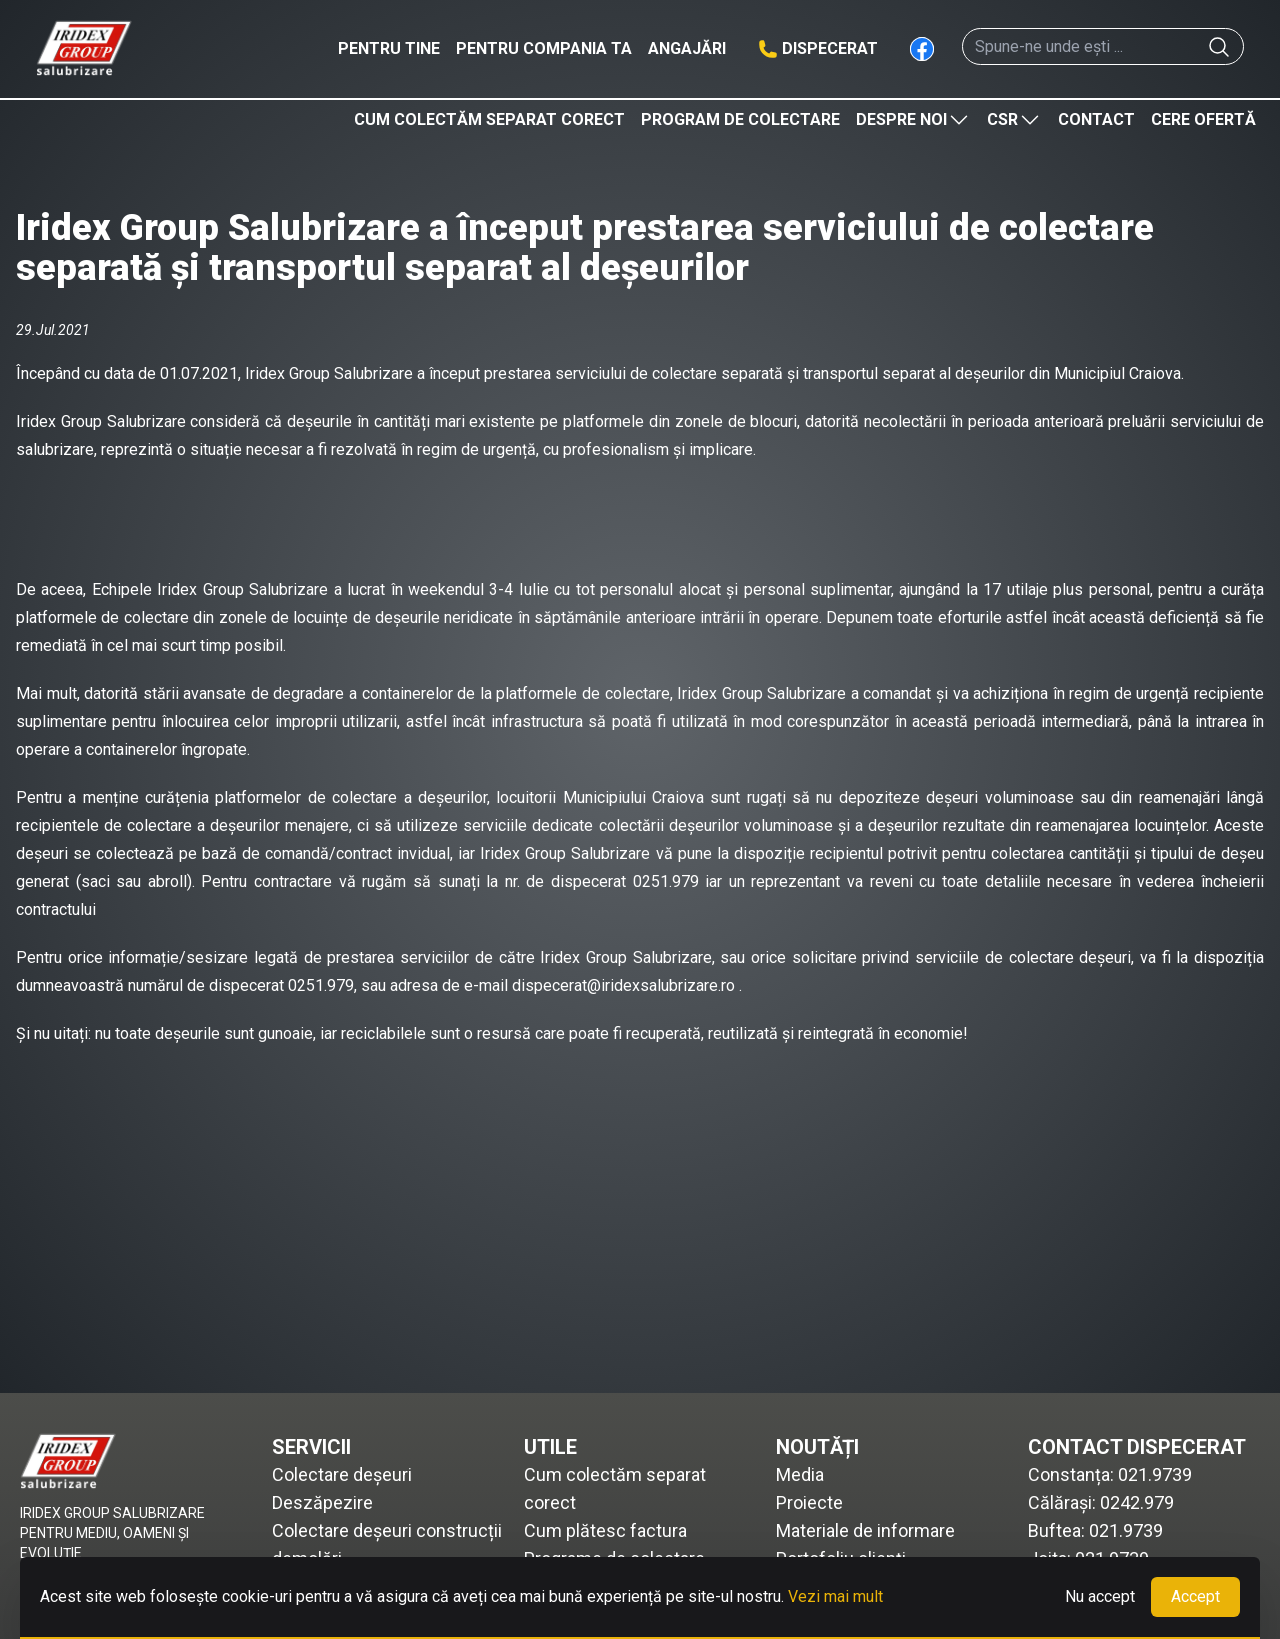 This screenshot has height=1639, width=1280. I want to click on Cum plătesc factura, so click(605, 1530).